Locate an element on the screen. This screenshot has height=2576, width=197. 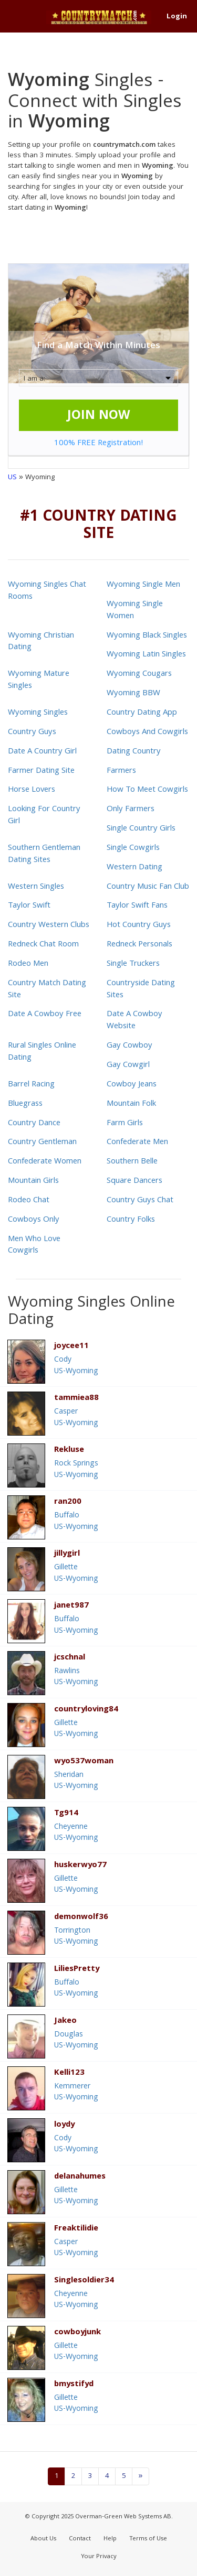
Wyoming BBW is located at coordinates (133, 693).